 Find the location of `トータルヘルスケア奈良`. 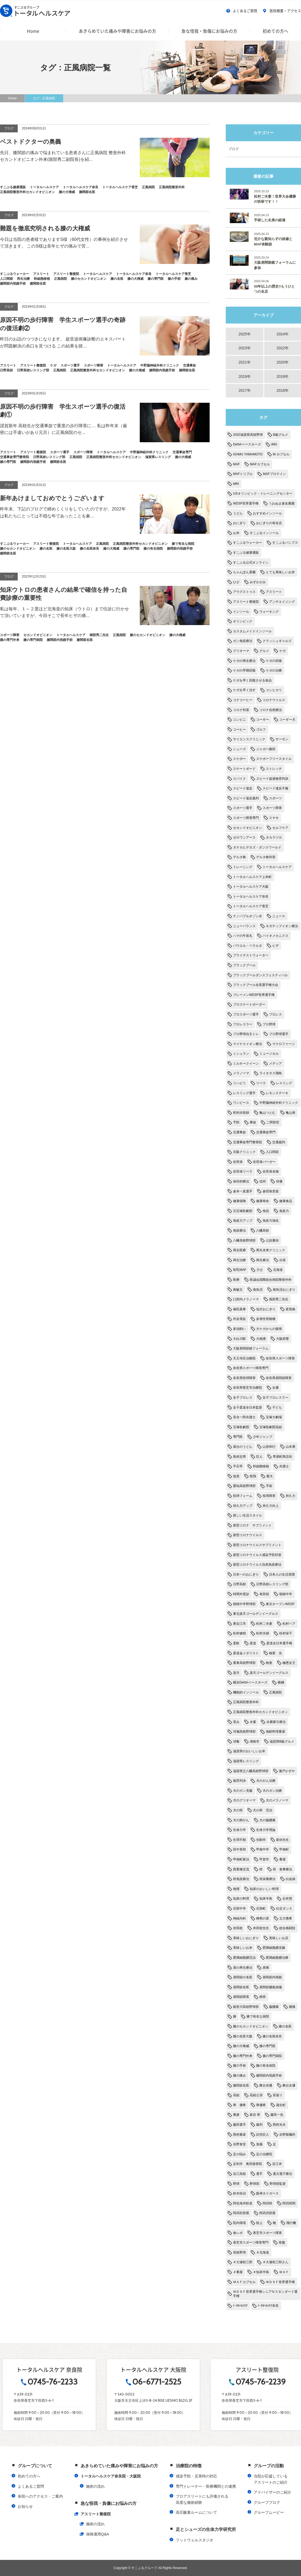

トータルヘルスケア奈良 is located at coordinates (250, 896).